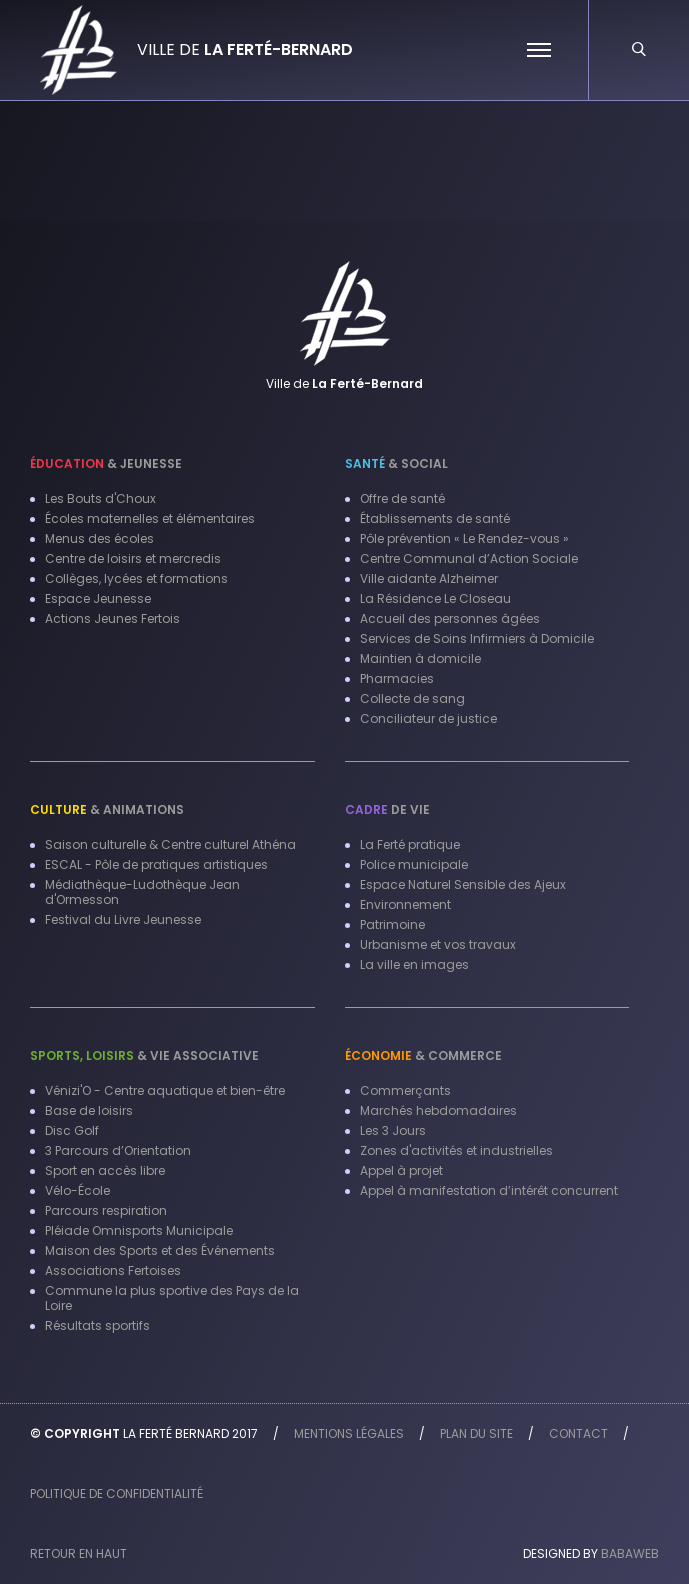  I want to click on Collecte de sang, so click(412, 698).